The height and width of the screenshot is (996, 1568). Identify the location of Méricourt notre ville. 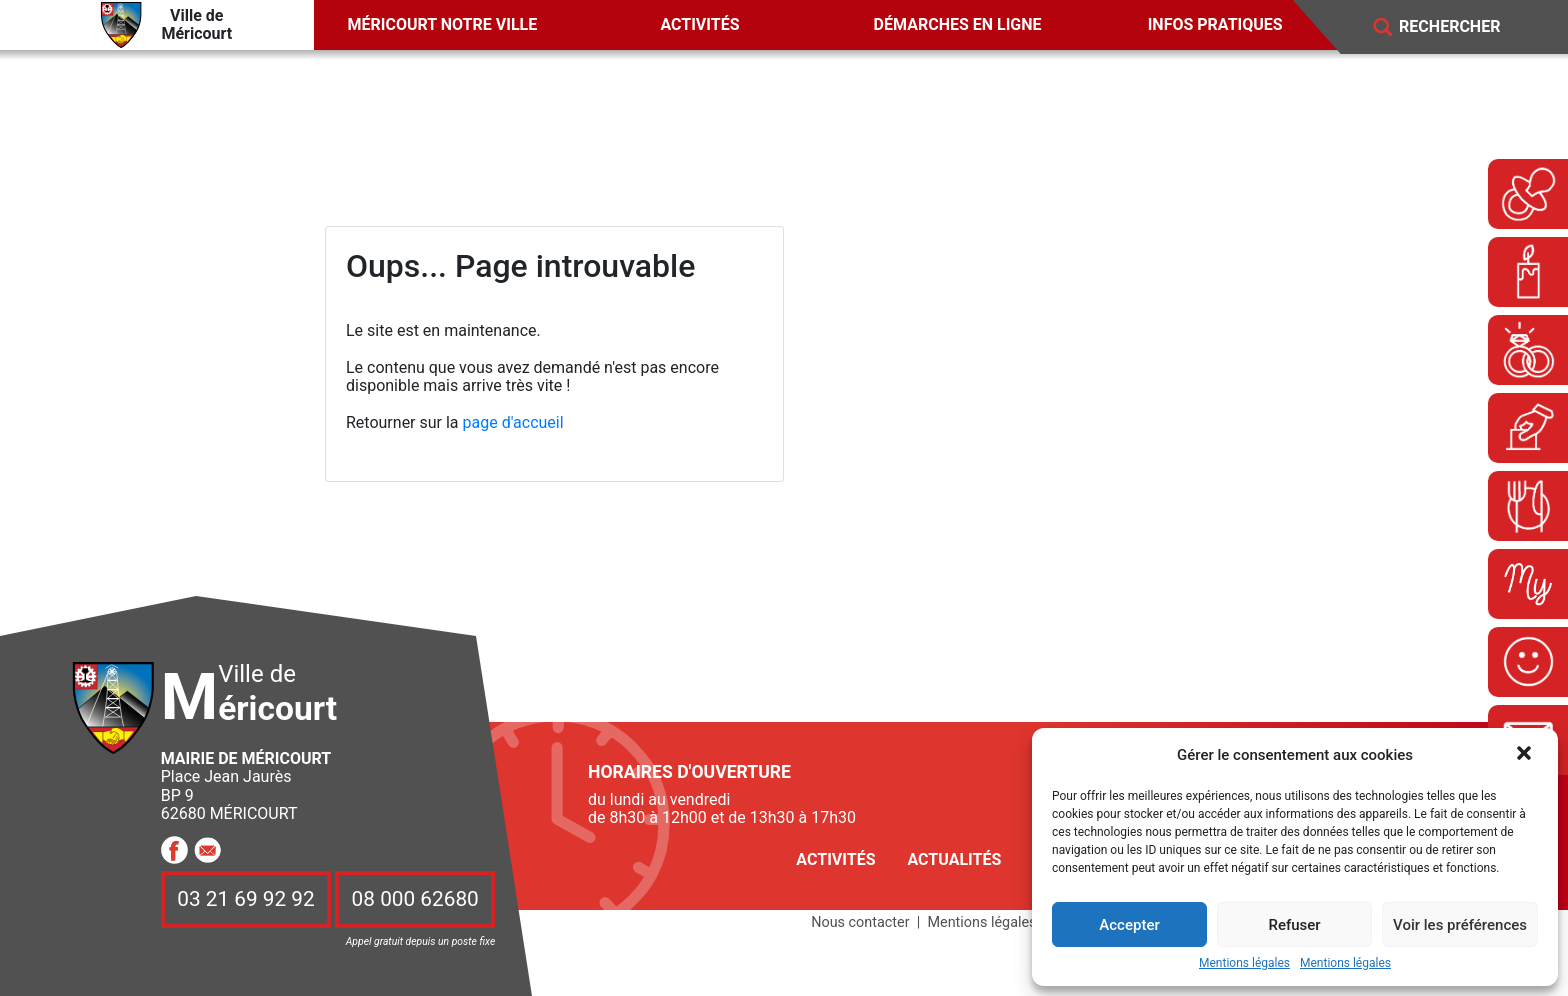
(443, 24).